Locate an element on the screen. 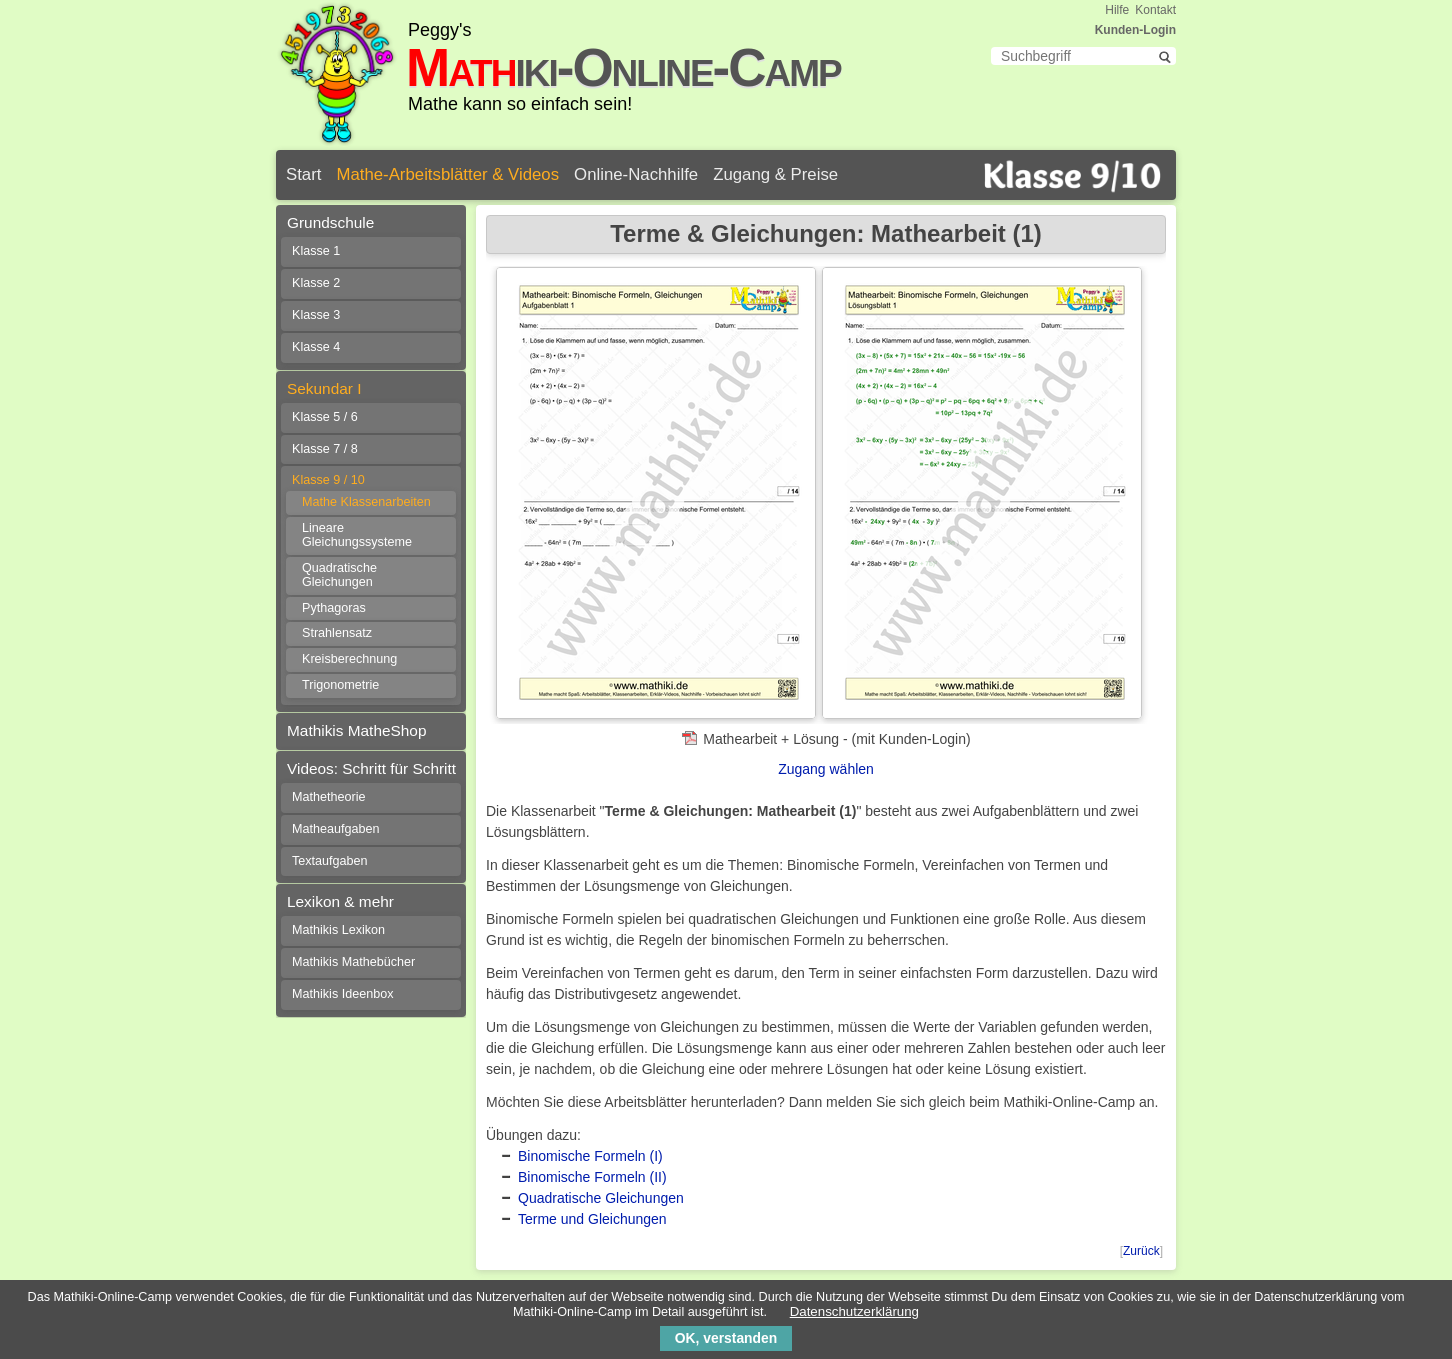 The height and width of the screenshot is (1359, 1452). Klasse 2 is located at coordinates (316, 283).